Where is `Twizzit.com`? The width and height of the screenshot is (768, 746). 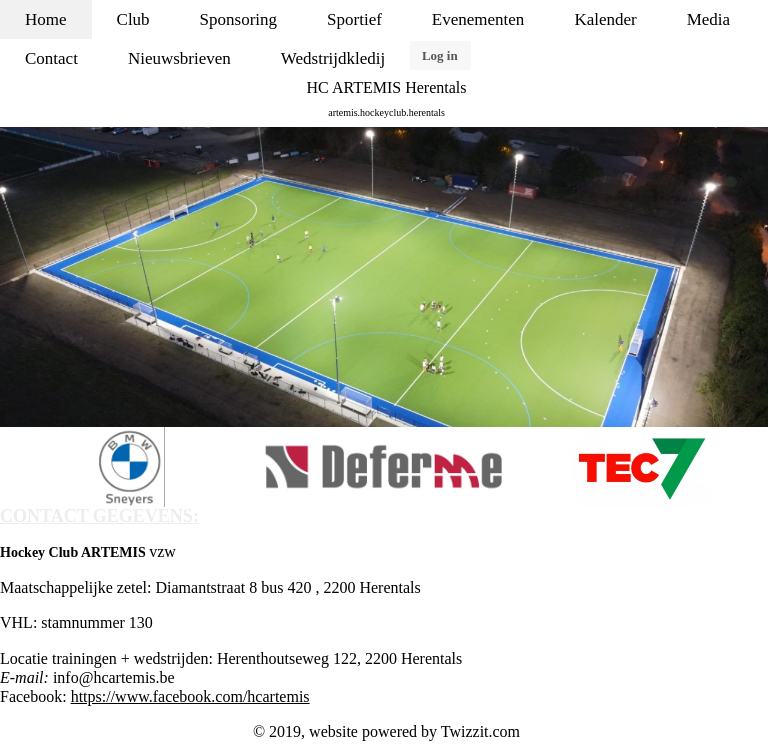
Twizzit.com is located at coordinates (480, 731).